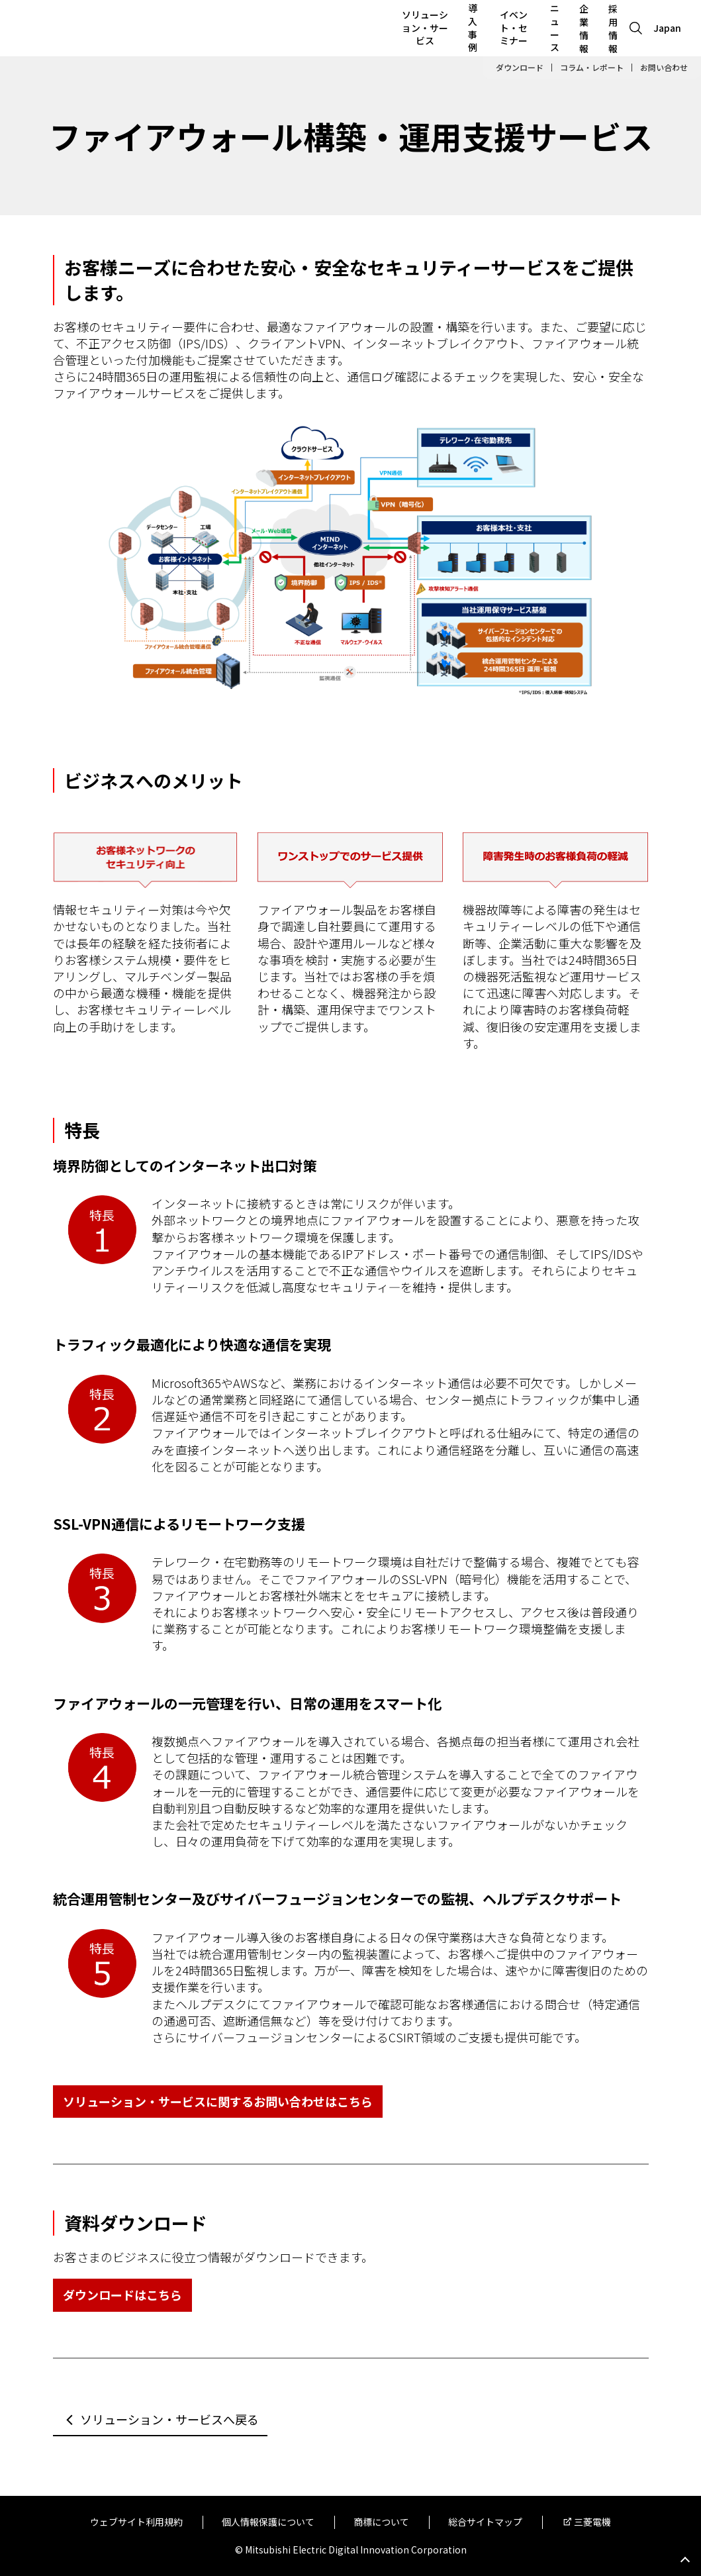 This screenshot has height=2576, width=701. Describe the element at coordinates (485, 2522) in the screenshot. I see `総合サイトマップ` at that location.